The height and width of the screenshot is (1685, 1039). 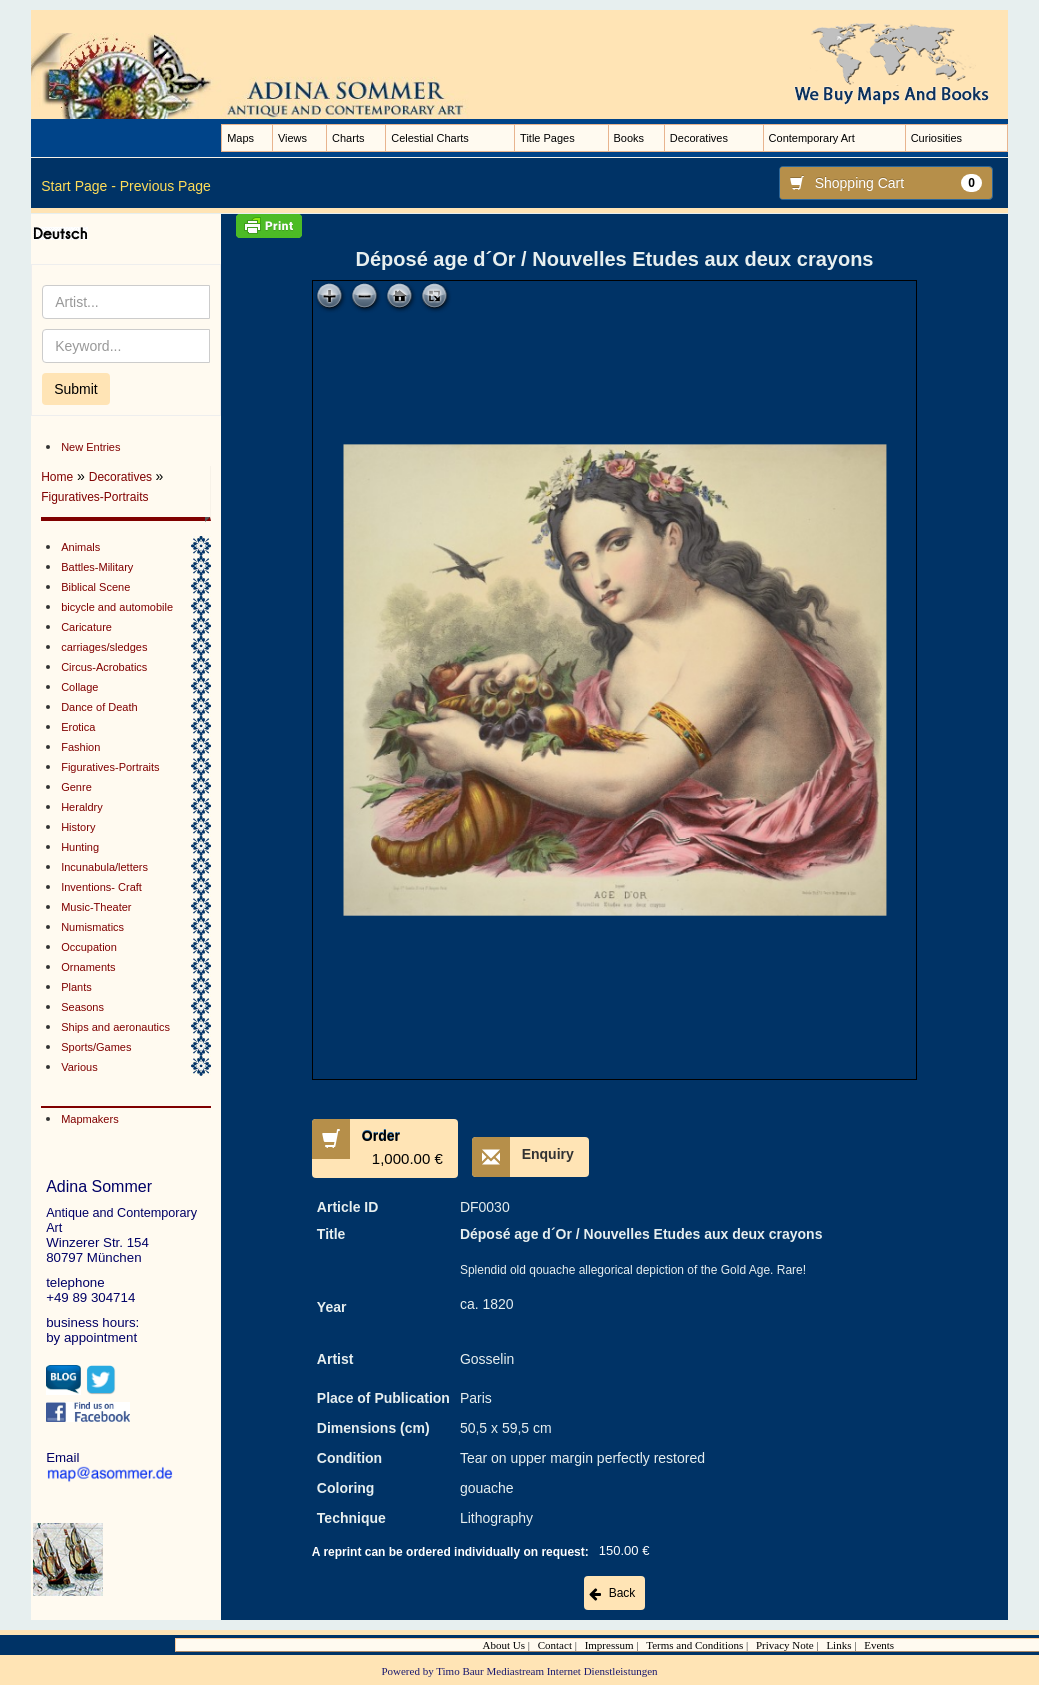 What do you see at coordinates (86, 627) in the screenshot?
I see `Caricature` at bounding box center [86, 627].